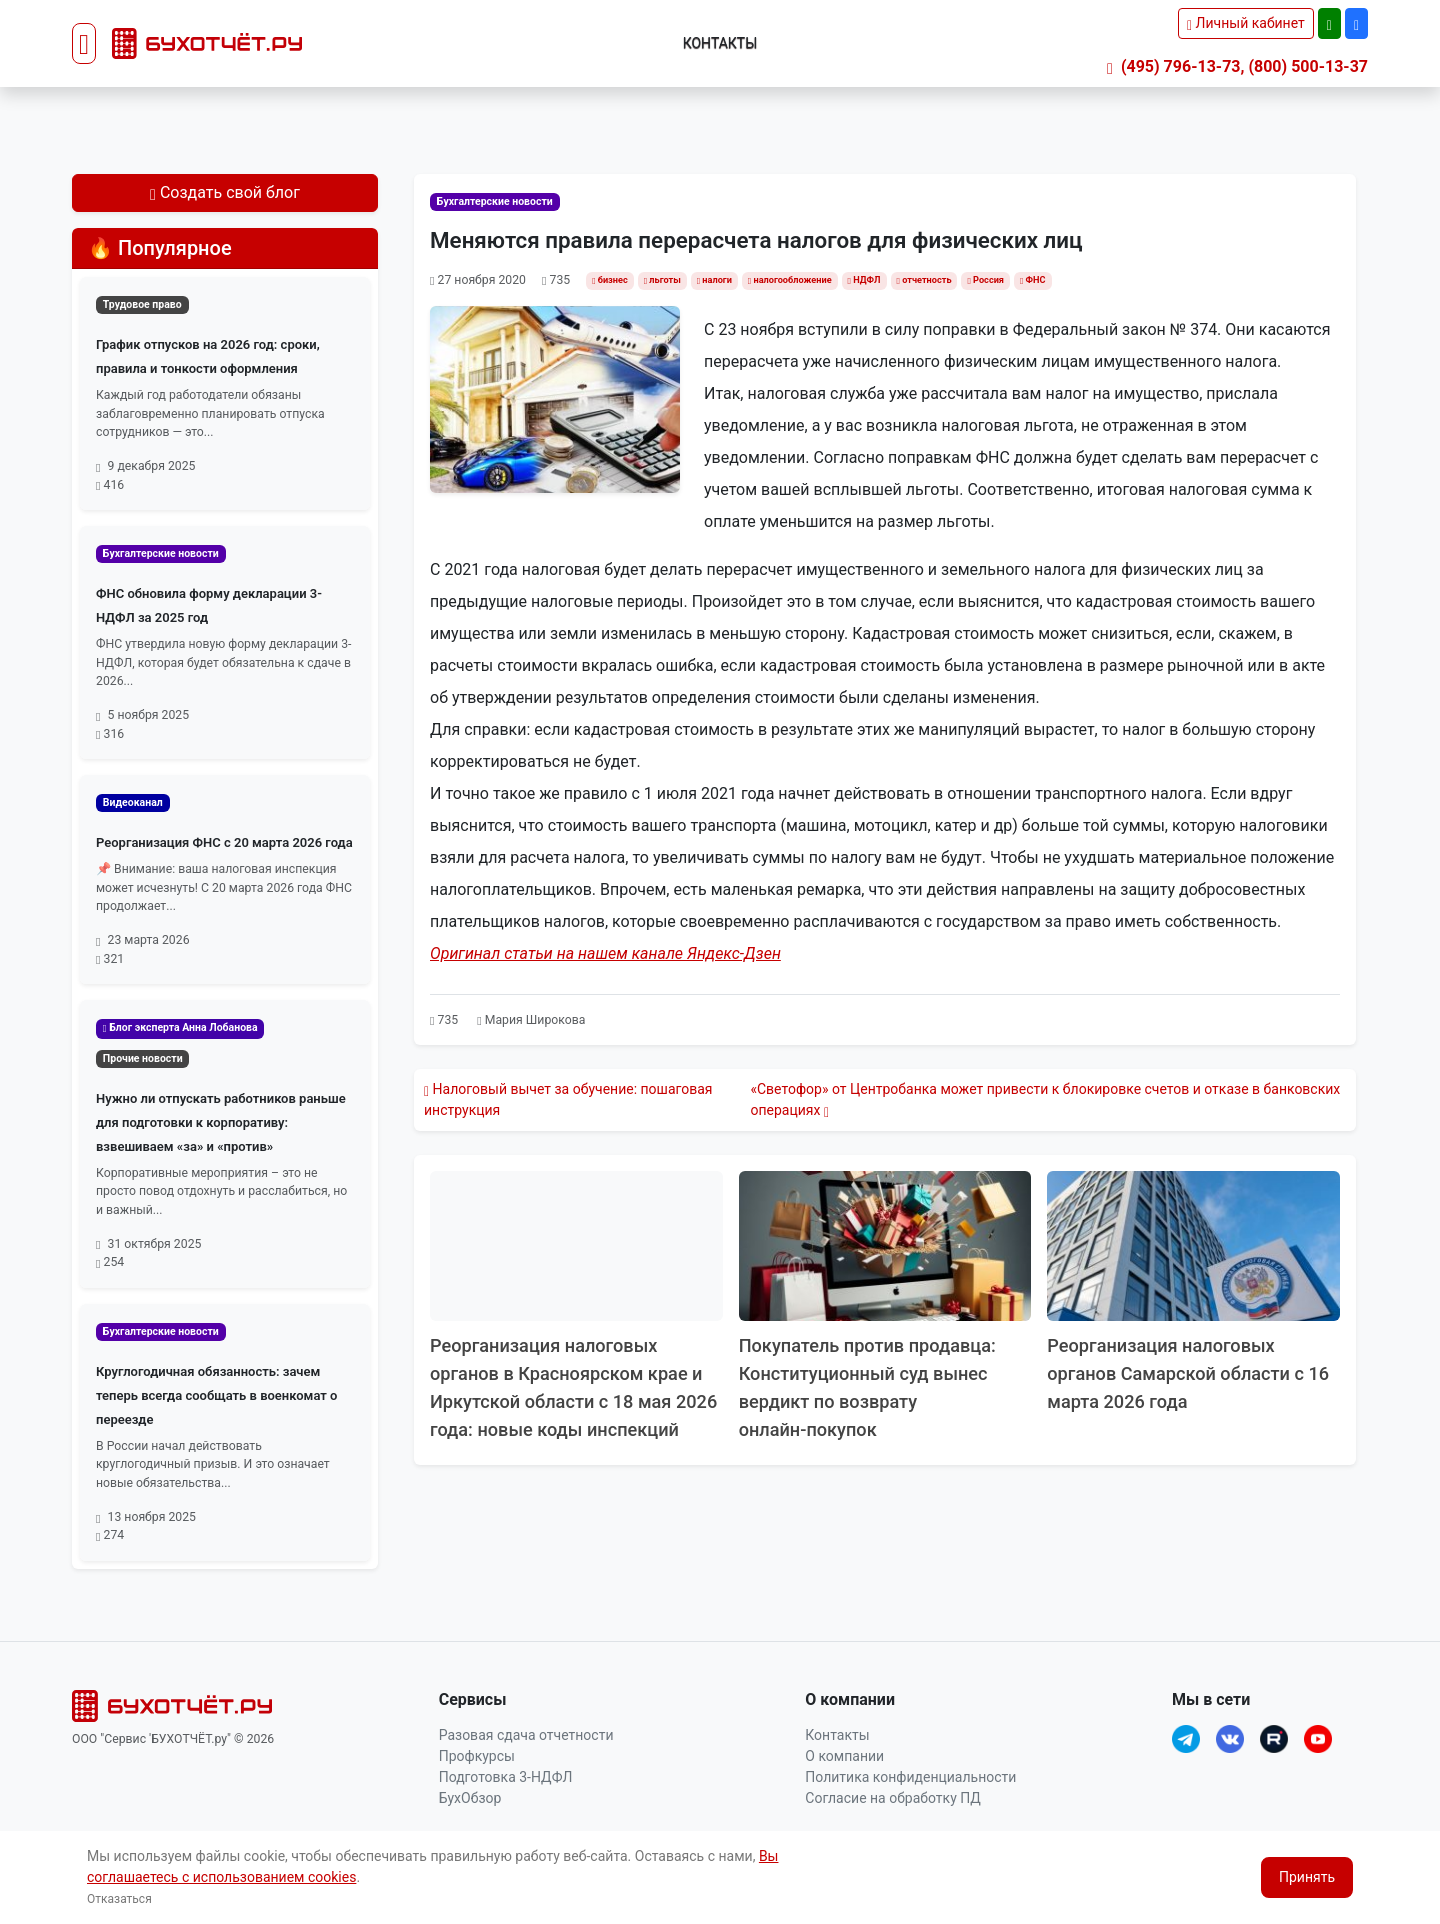  I want to click on Профкурсы, so click(477, 1756).